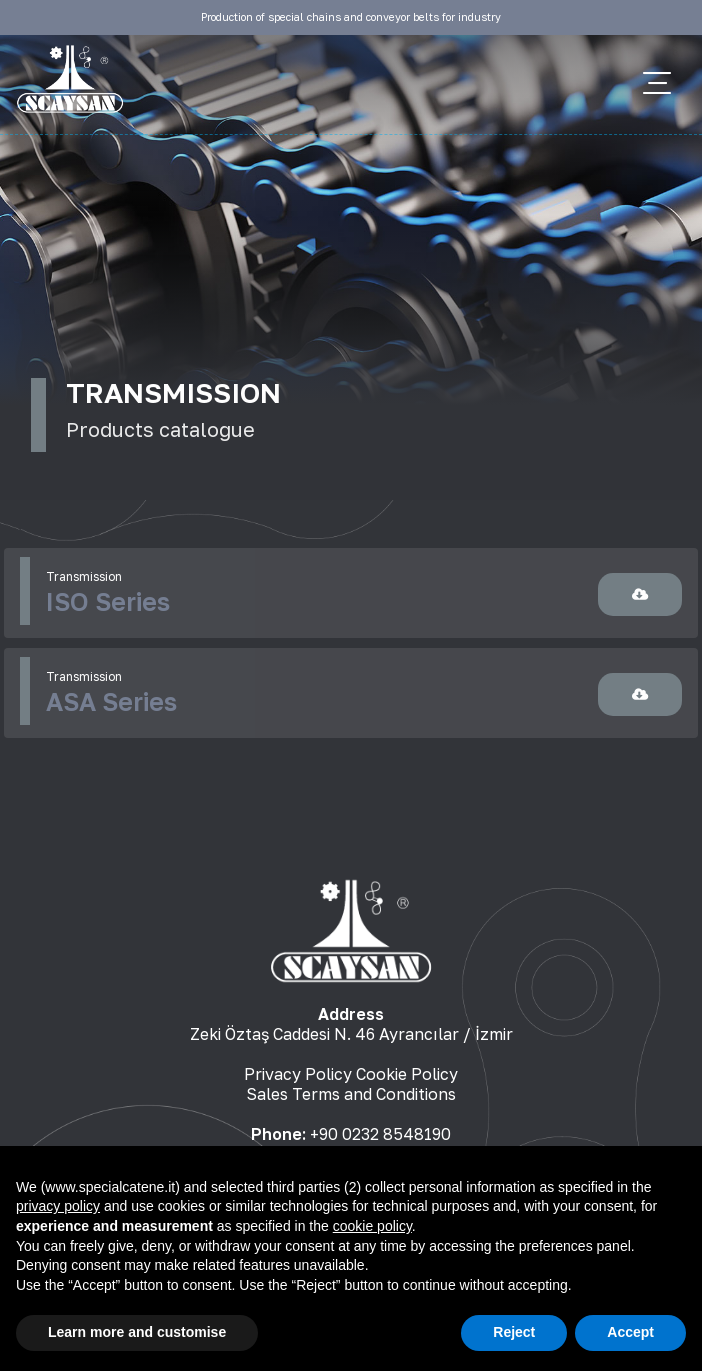 This screenshot has width=702, height=1371. Describe the element at coordinates (380, 1134) in the screenshot. I see `+90 0232 8548190` at that location.